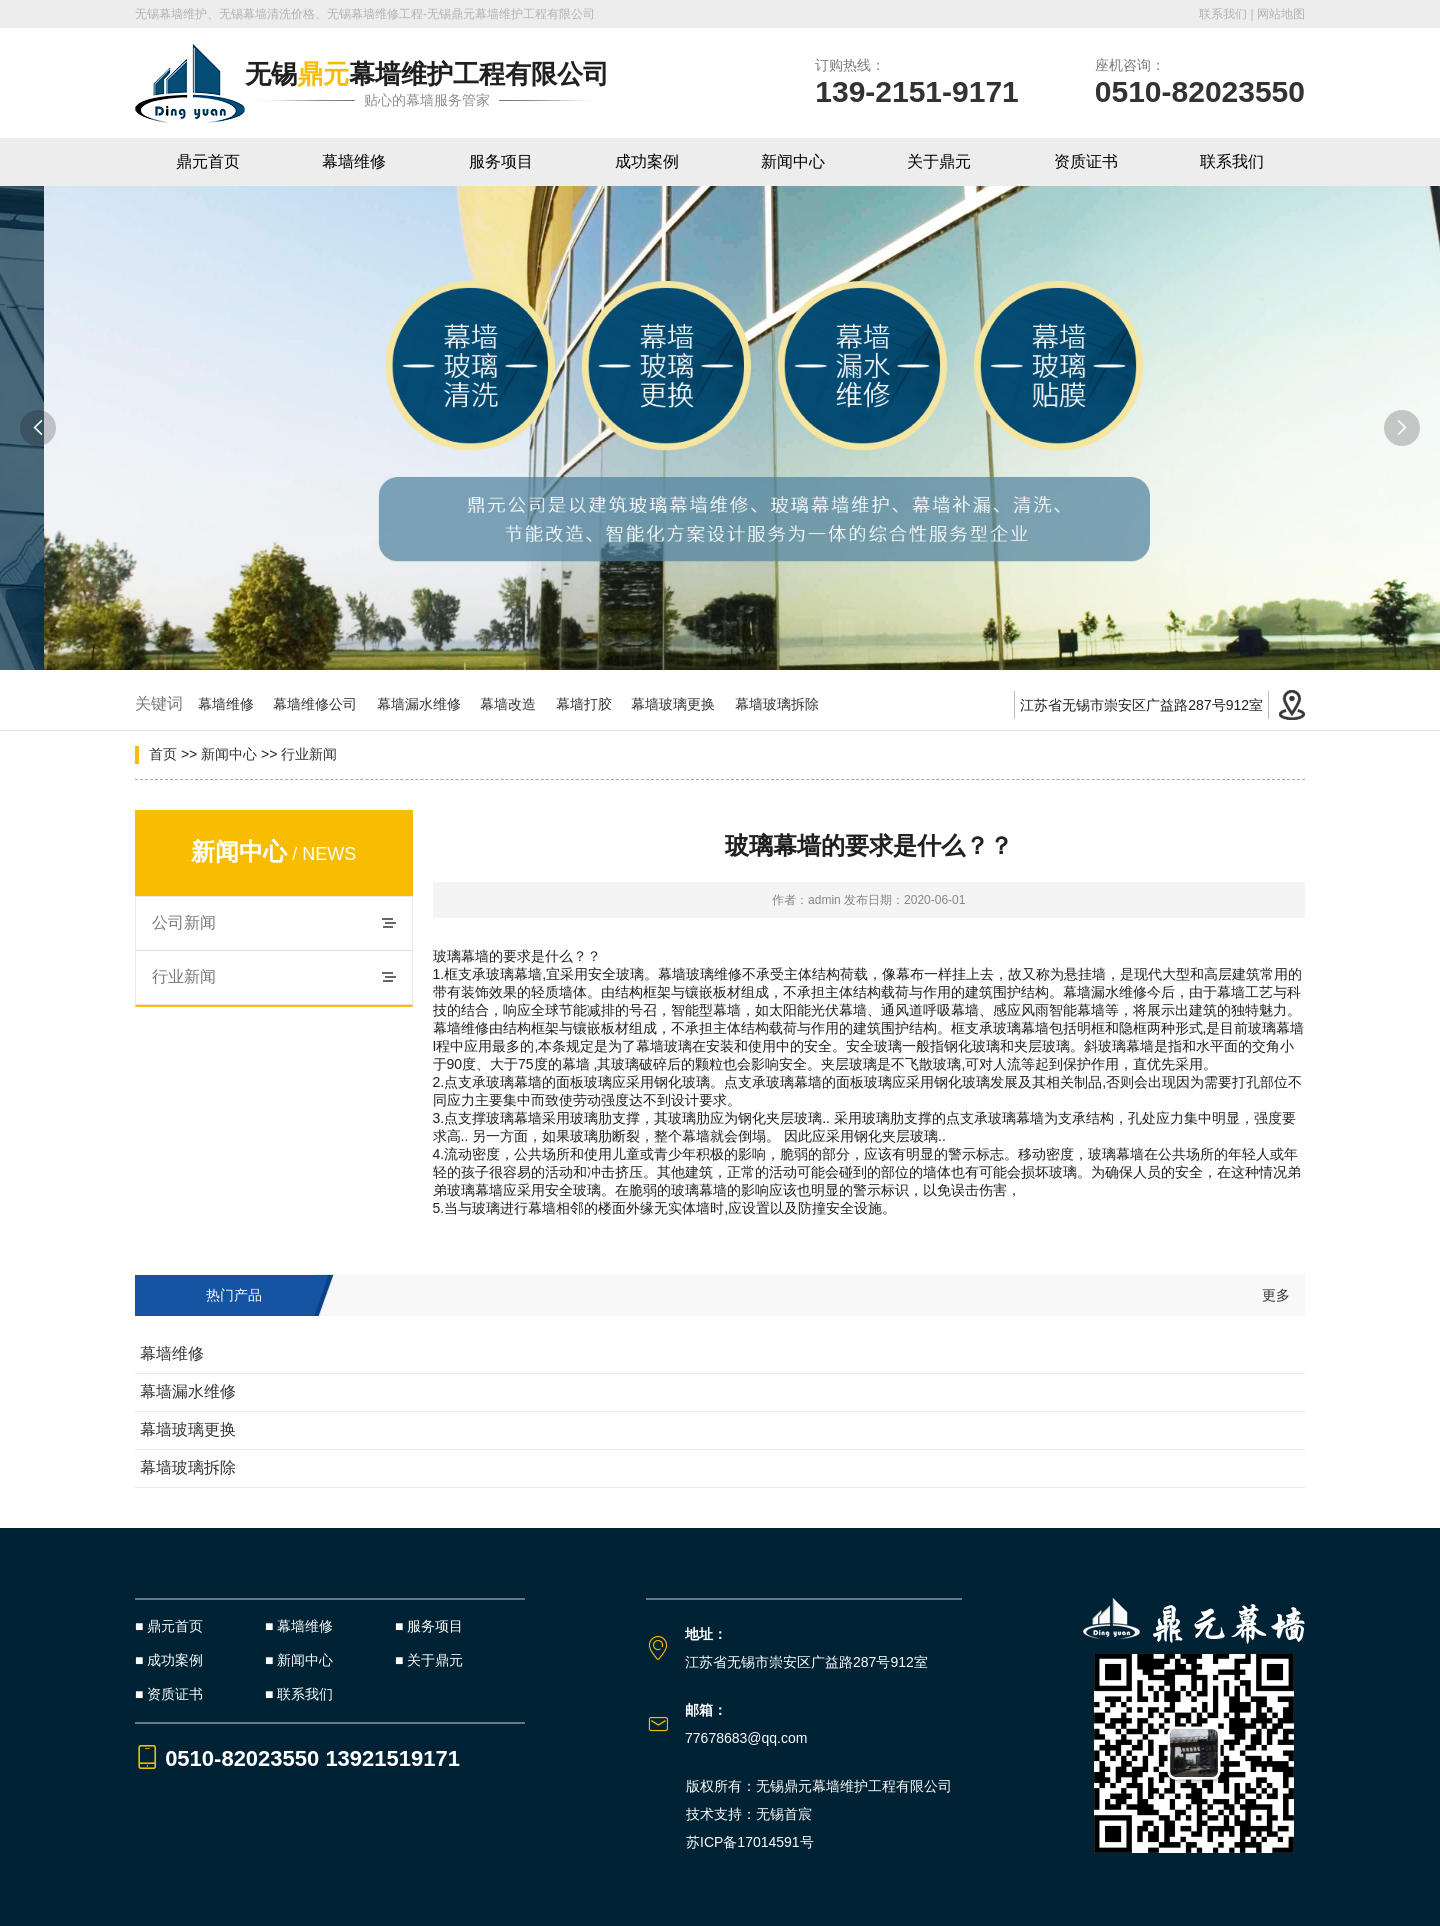 This screenshot has height=1926, width=1440. What do you see at coordinates (184, 922) in the screenshot?
I see `公司新闻` at bounding box center [184, 922].